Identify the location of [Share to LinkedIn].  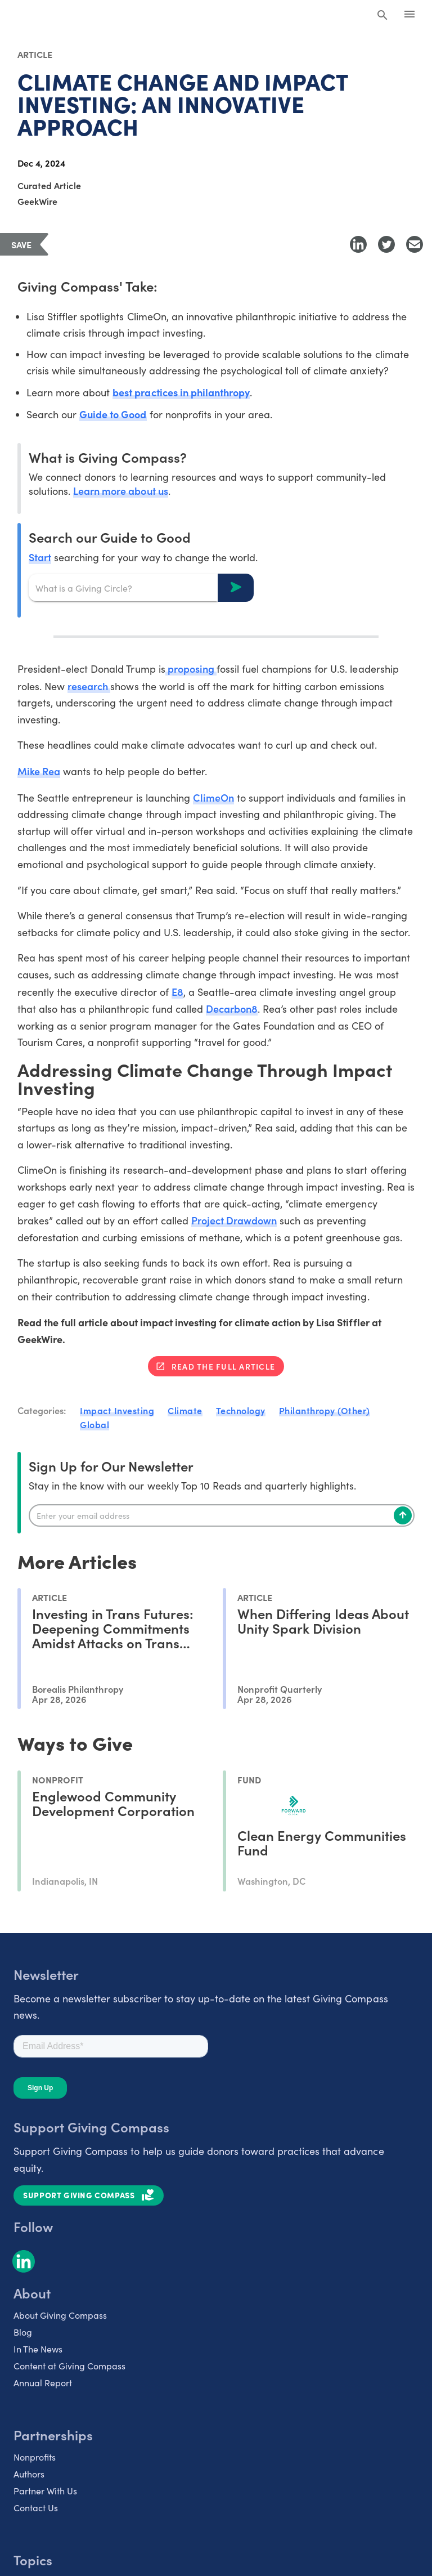
(358, 244).